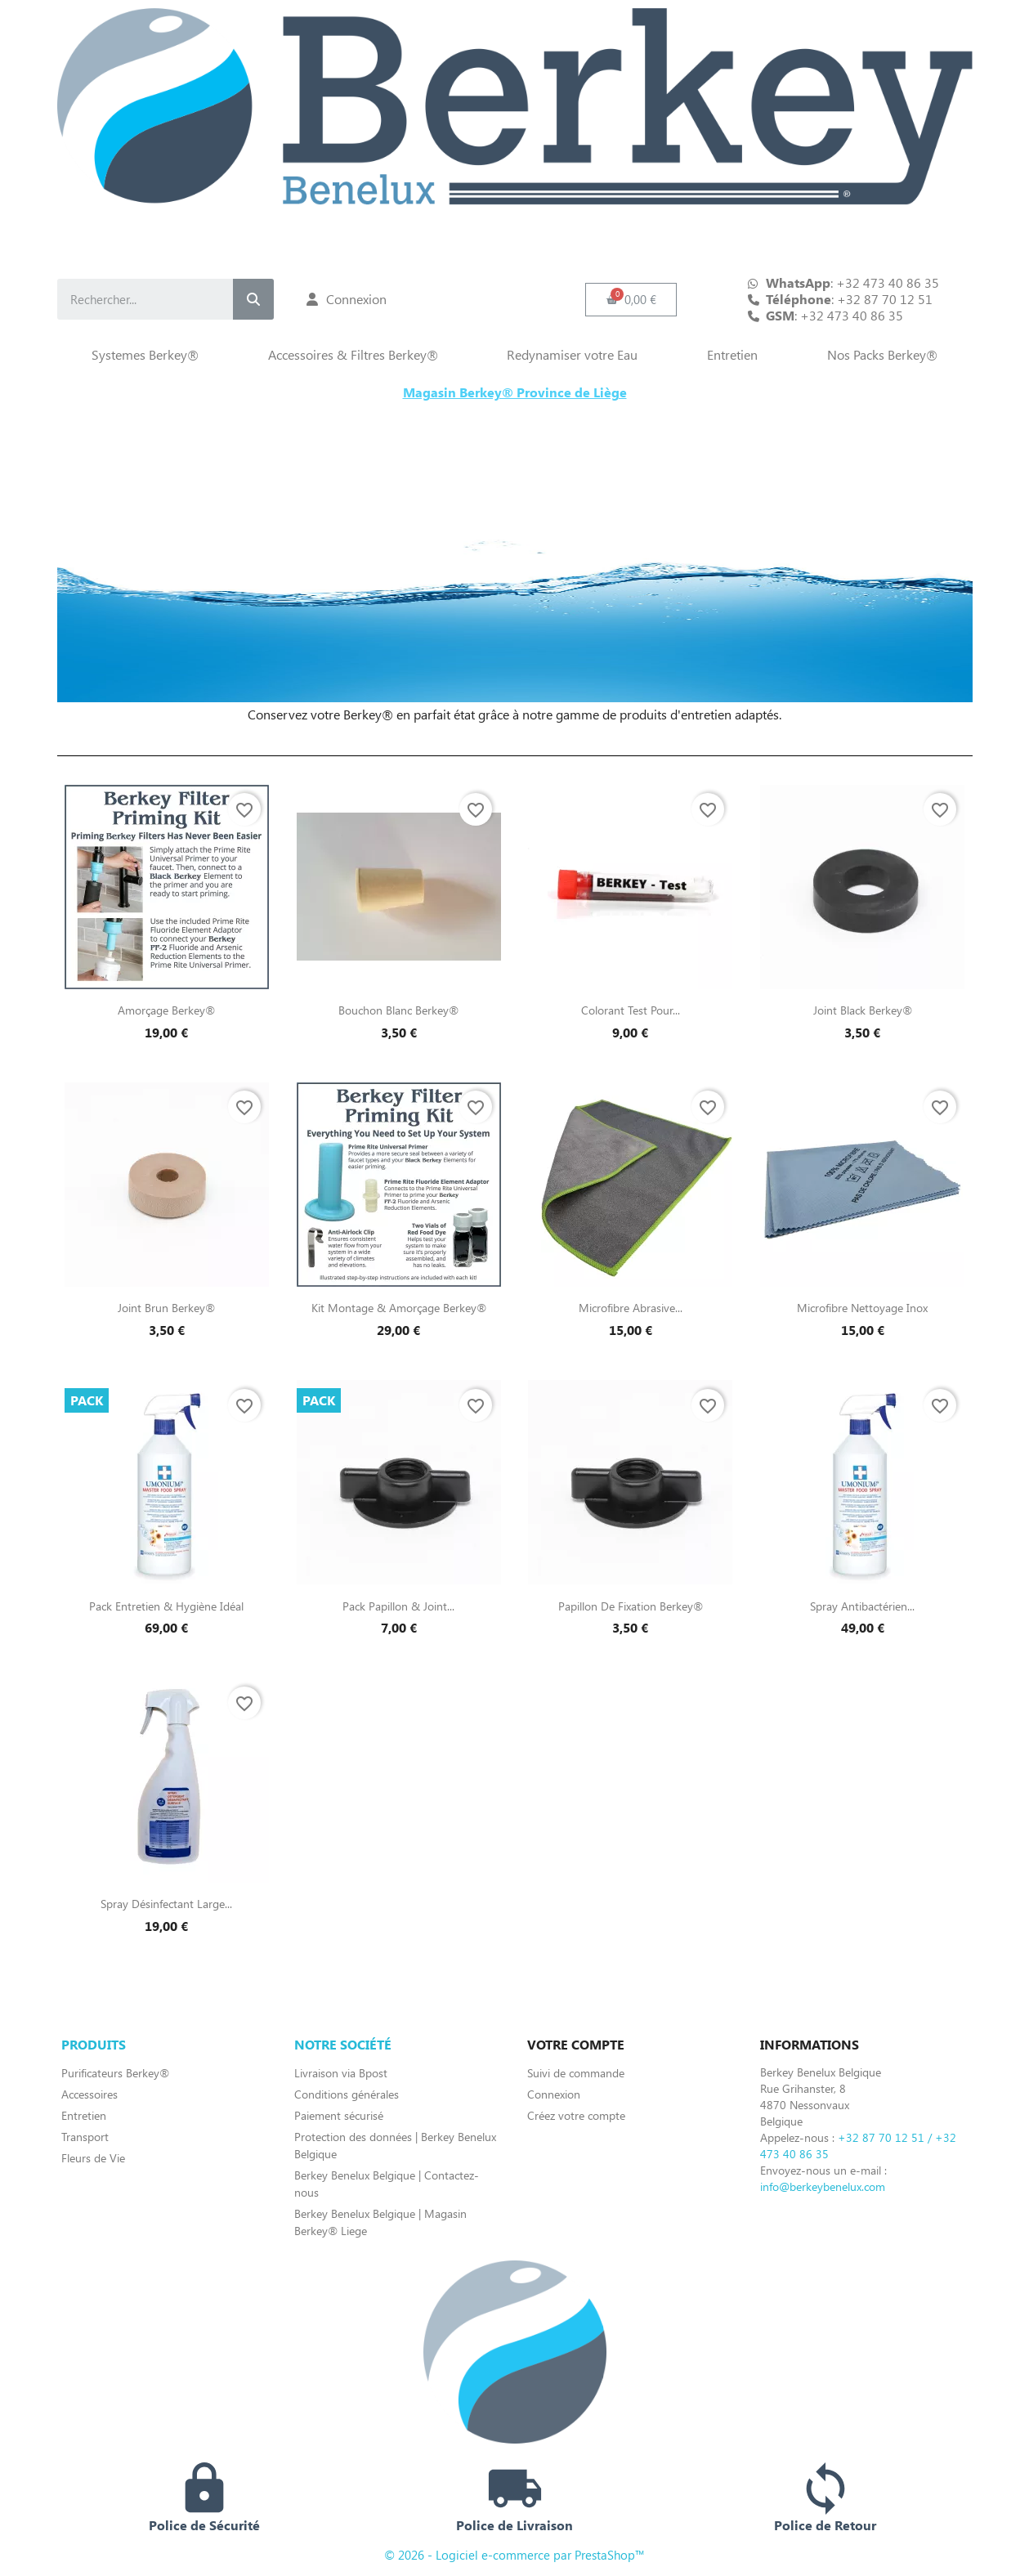 Image resolution: width=1029 pixels, height=2576 pixels. I want to click on Colorant Test pour..., so click(630, 1010).